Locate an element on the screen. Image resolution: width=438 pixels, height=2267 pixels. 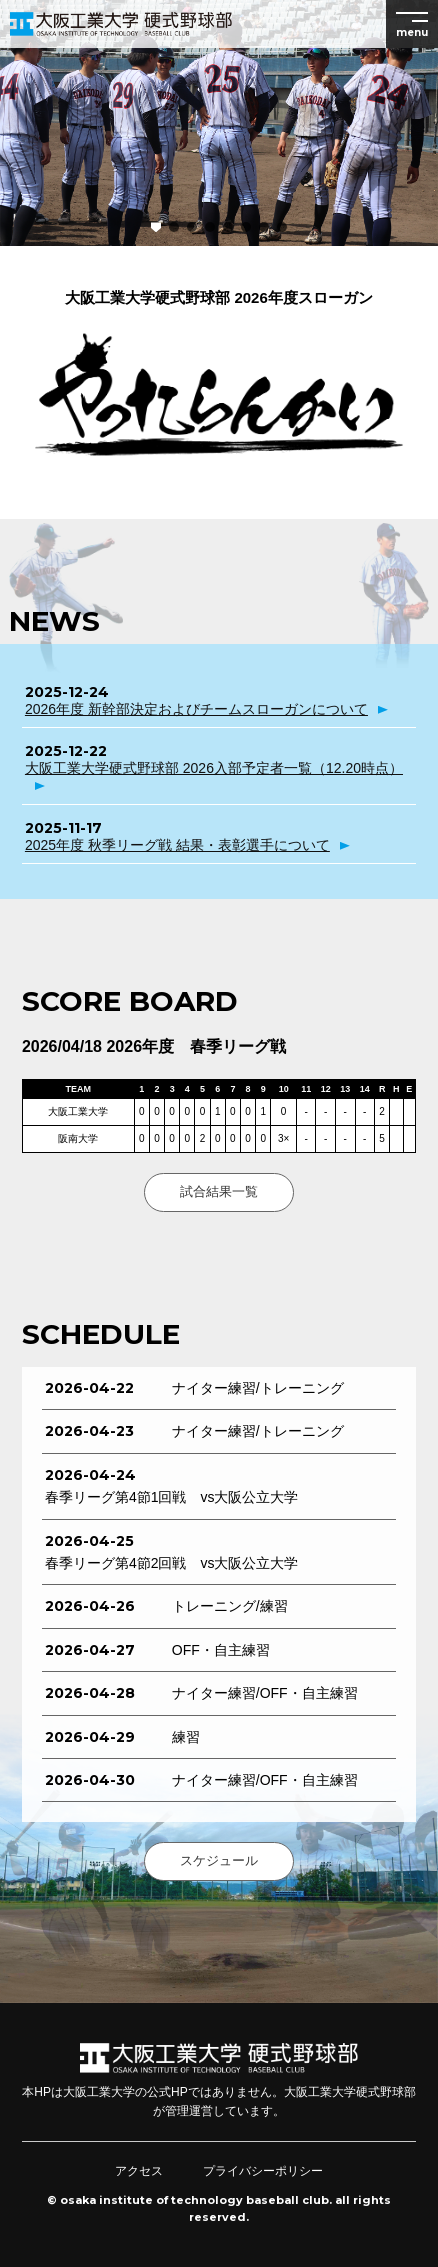
プライバシーポリシー is located at coordinates (263, 2171).